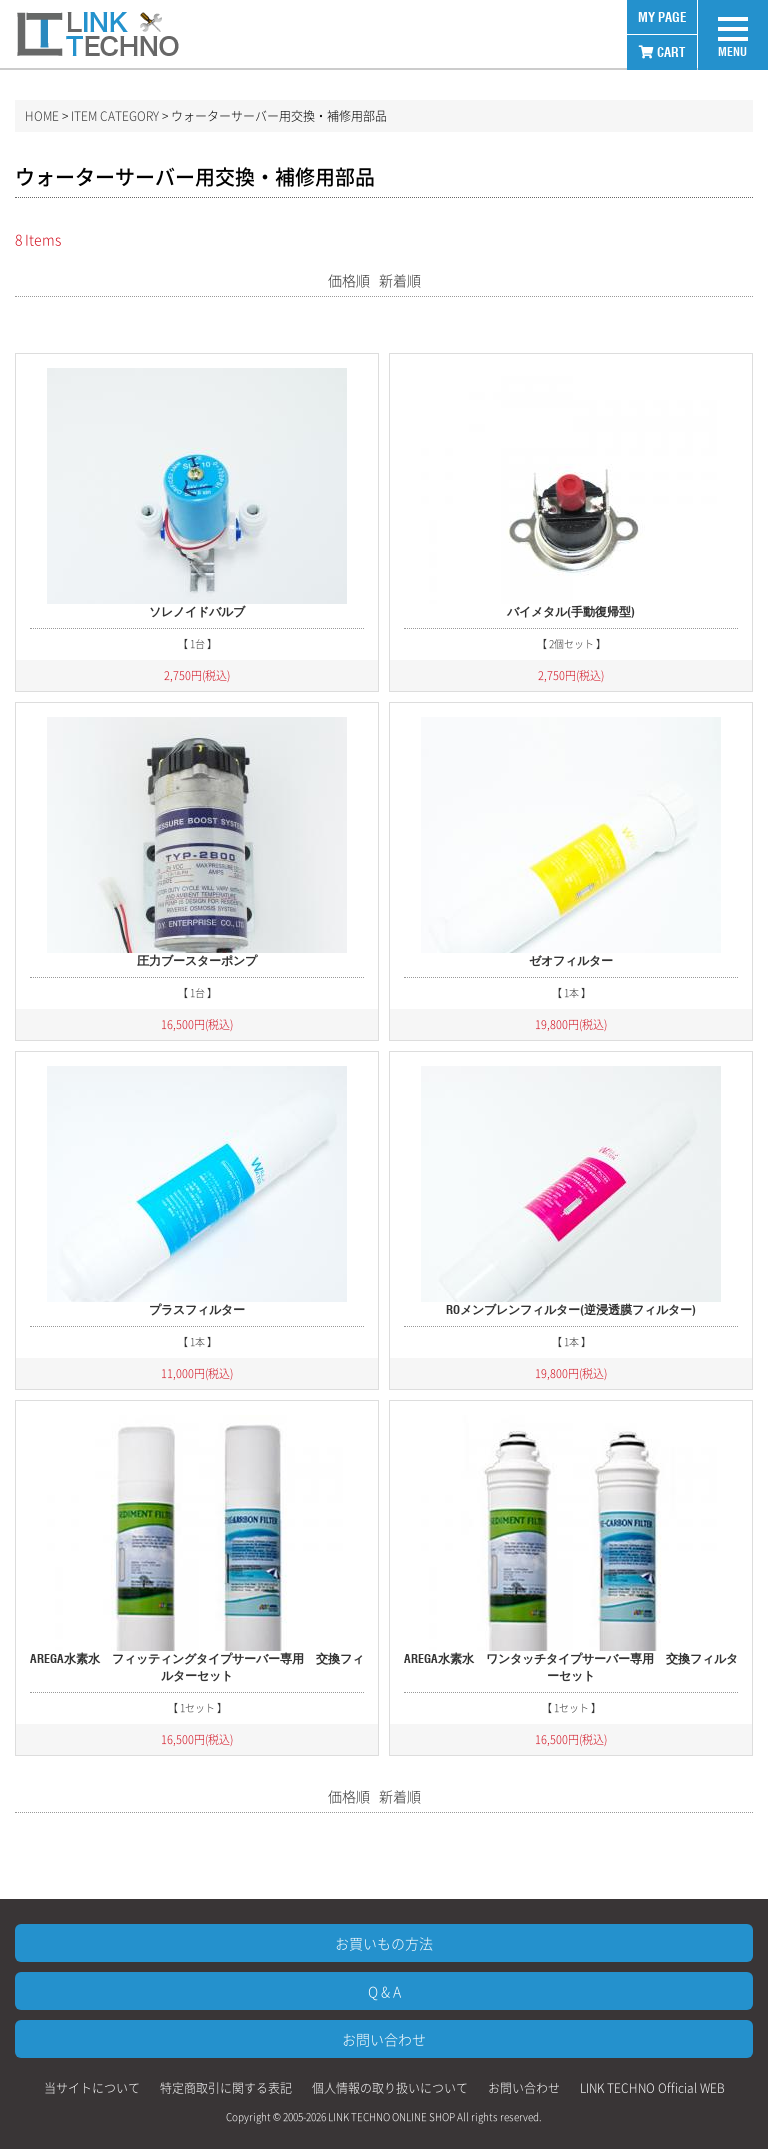  What do you see at coordinates (652, 2088) in the screenshot?
I see `LINK TECHNO Official WEB` at bounding box center [652, 2088].